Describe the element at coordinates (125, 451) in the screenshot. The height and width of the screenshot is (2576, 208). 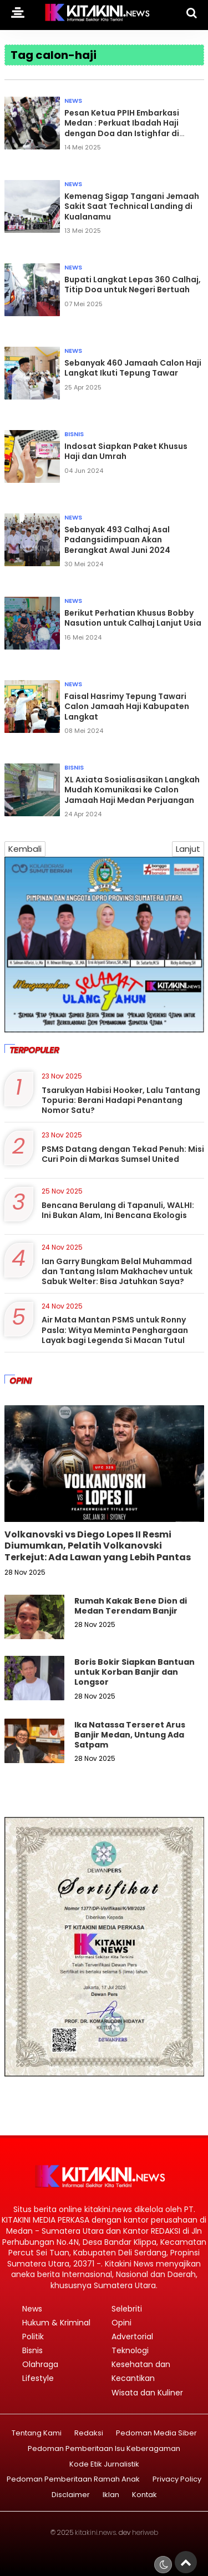
I see `Indosat Siapkan Paket Khusus Haji dan Umrah` at that location.